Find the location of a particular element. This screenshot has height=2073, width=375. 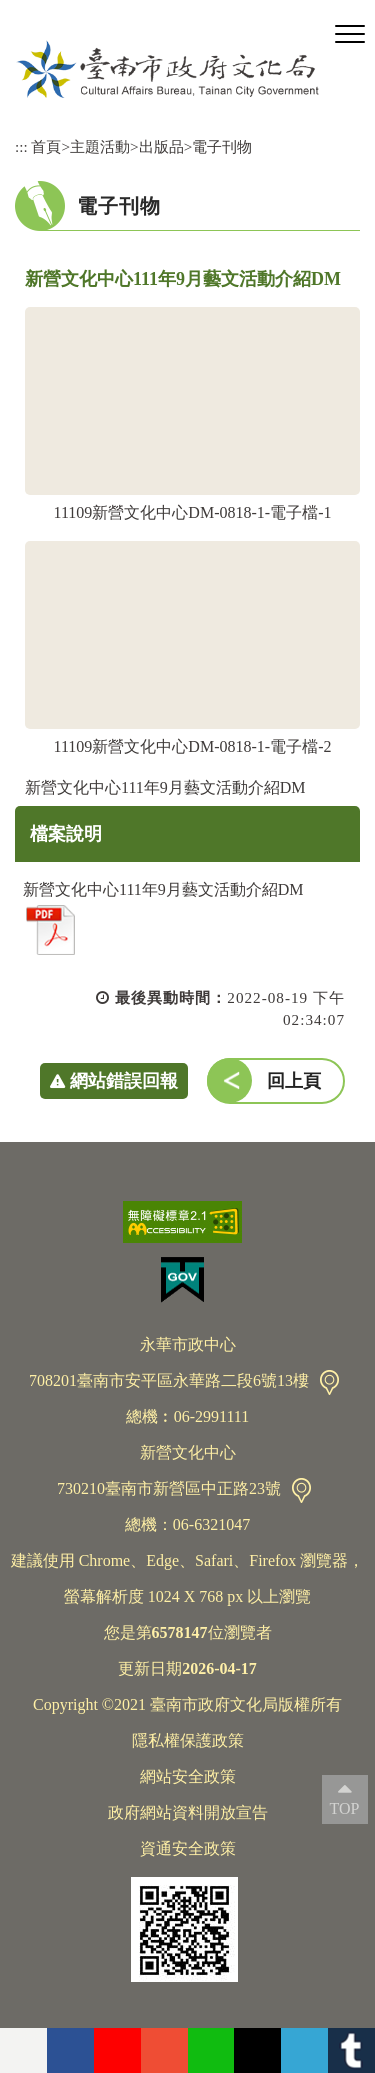

網站錯誤回報 [button] is located at coordinates (124, 1081).